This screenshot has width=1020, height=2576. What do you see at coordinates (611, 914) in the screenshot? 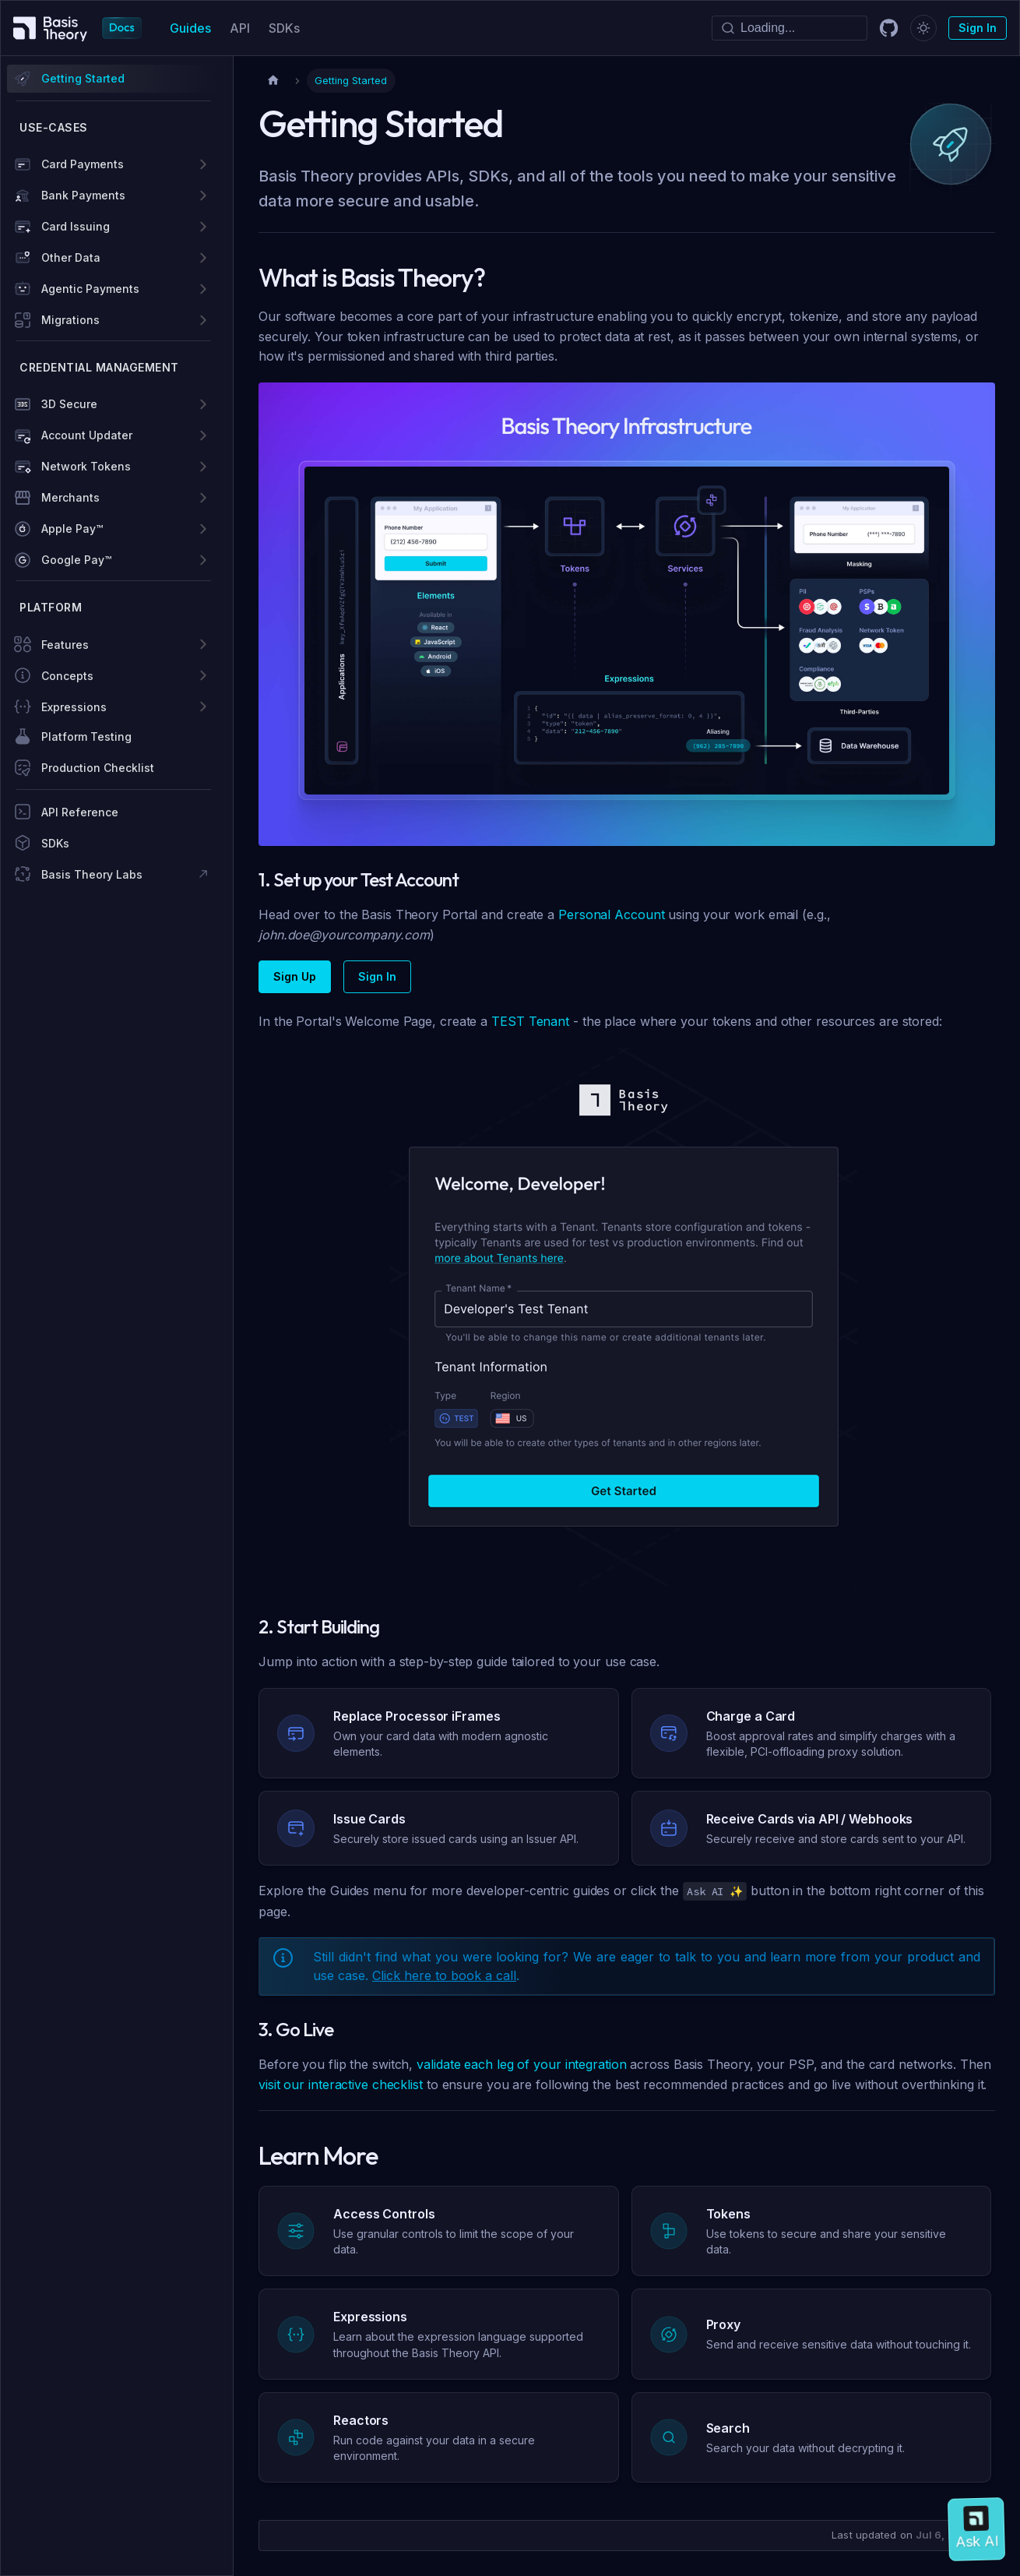
I see `Personal Account` at bounding box center [611, 914].